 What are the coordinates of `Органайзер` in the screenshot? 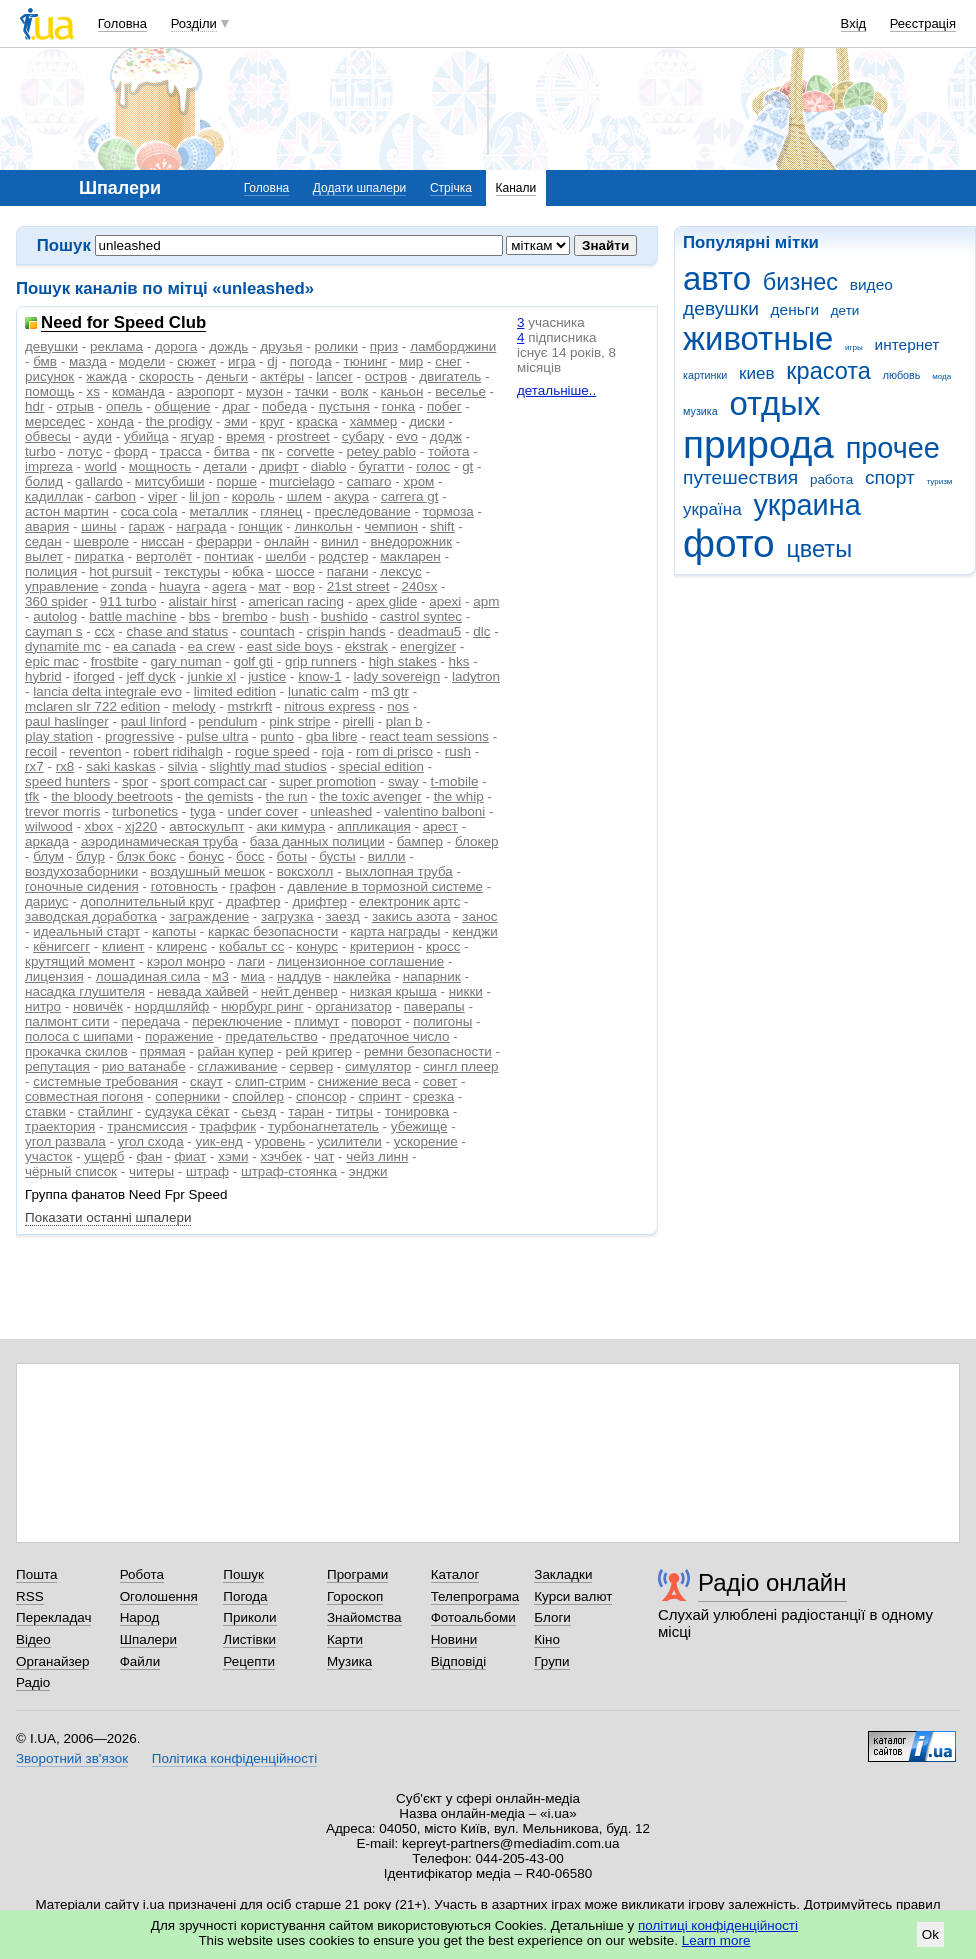 It's located at (52, 1661).